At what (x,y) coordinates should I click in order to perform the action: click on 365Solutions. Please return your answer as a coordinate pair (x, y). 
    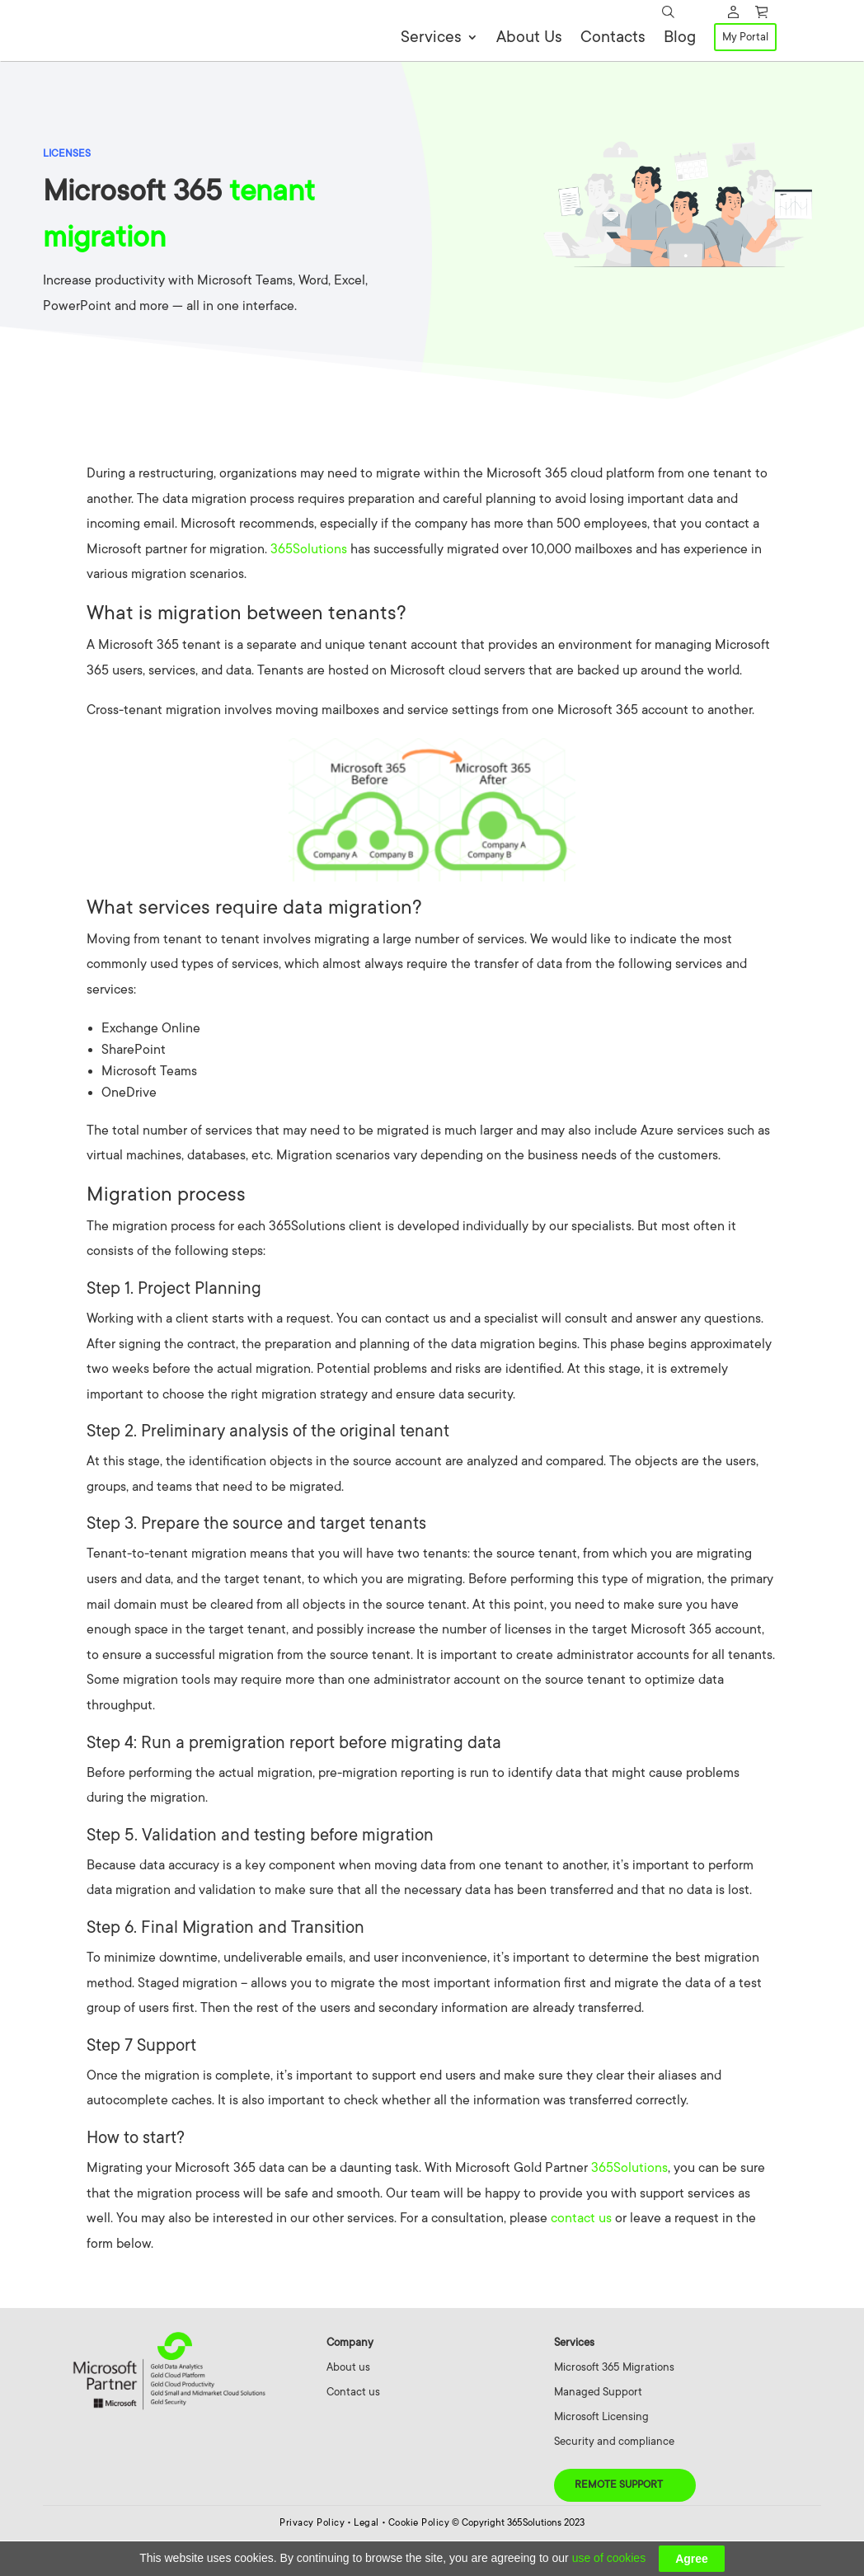
    Looking at the image, I should click on (308, 584).